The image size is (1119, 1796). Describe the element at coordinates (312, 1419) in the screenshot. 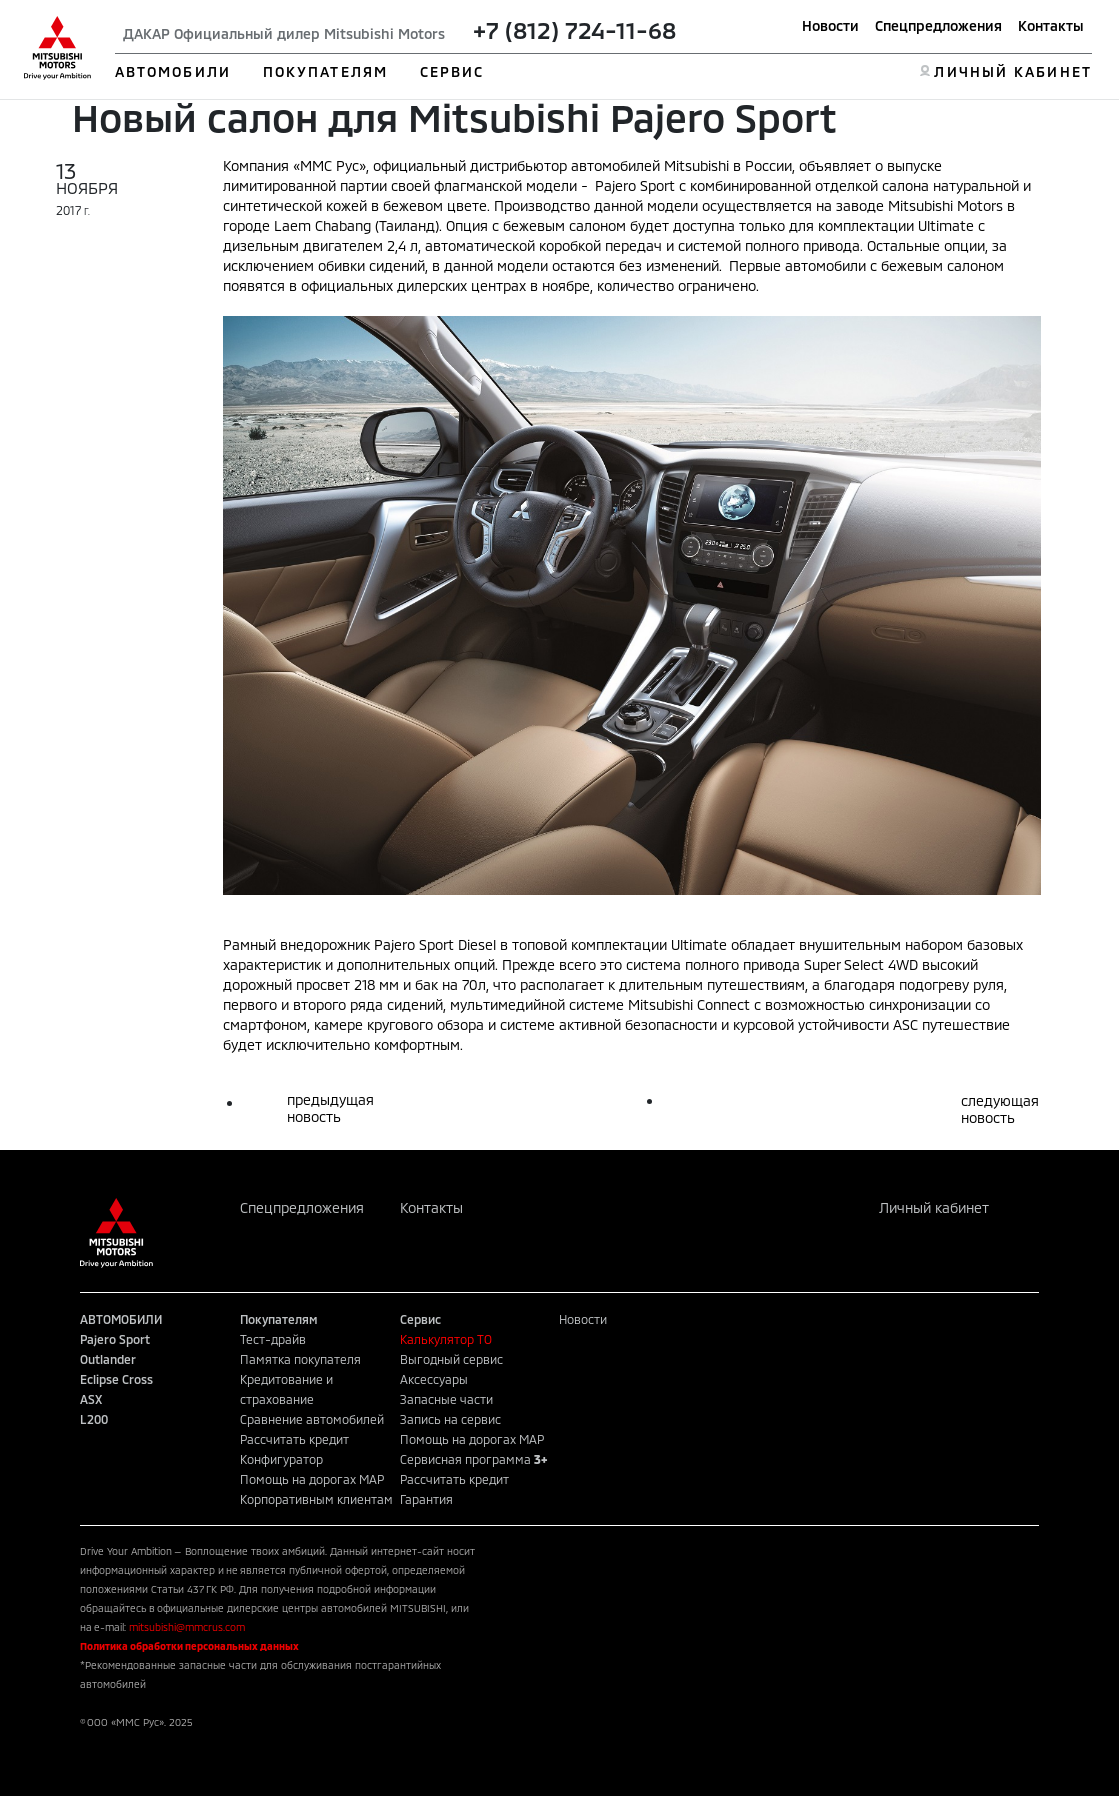

I see `Сравнение автомобилей` at that location.